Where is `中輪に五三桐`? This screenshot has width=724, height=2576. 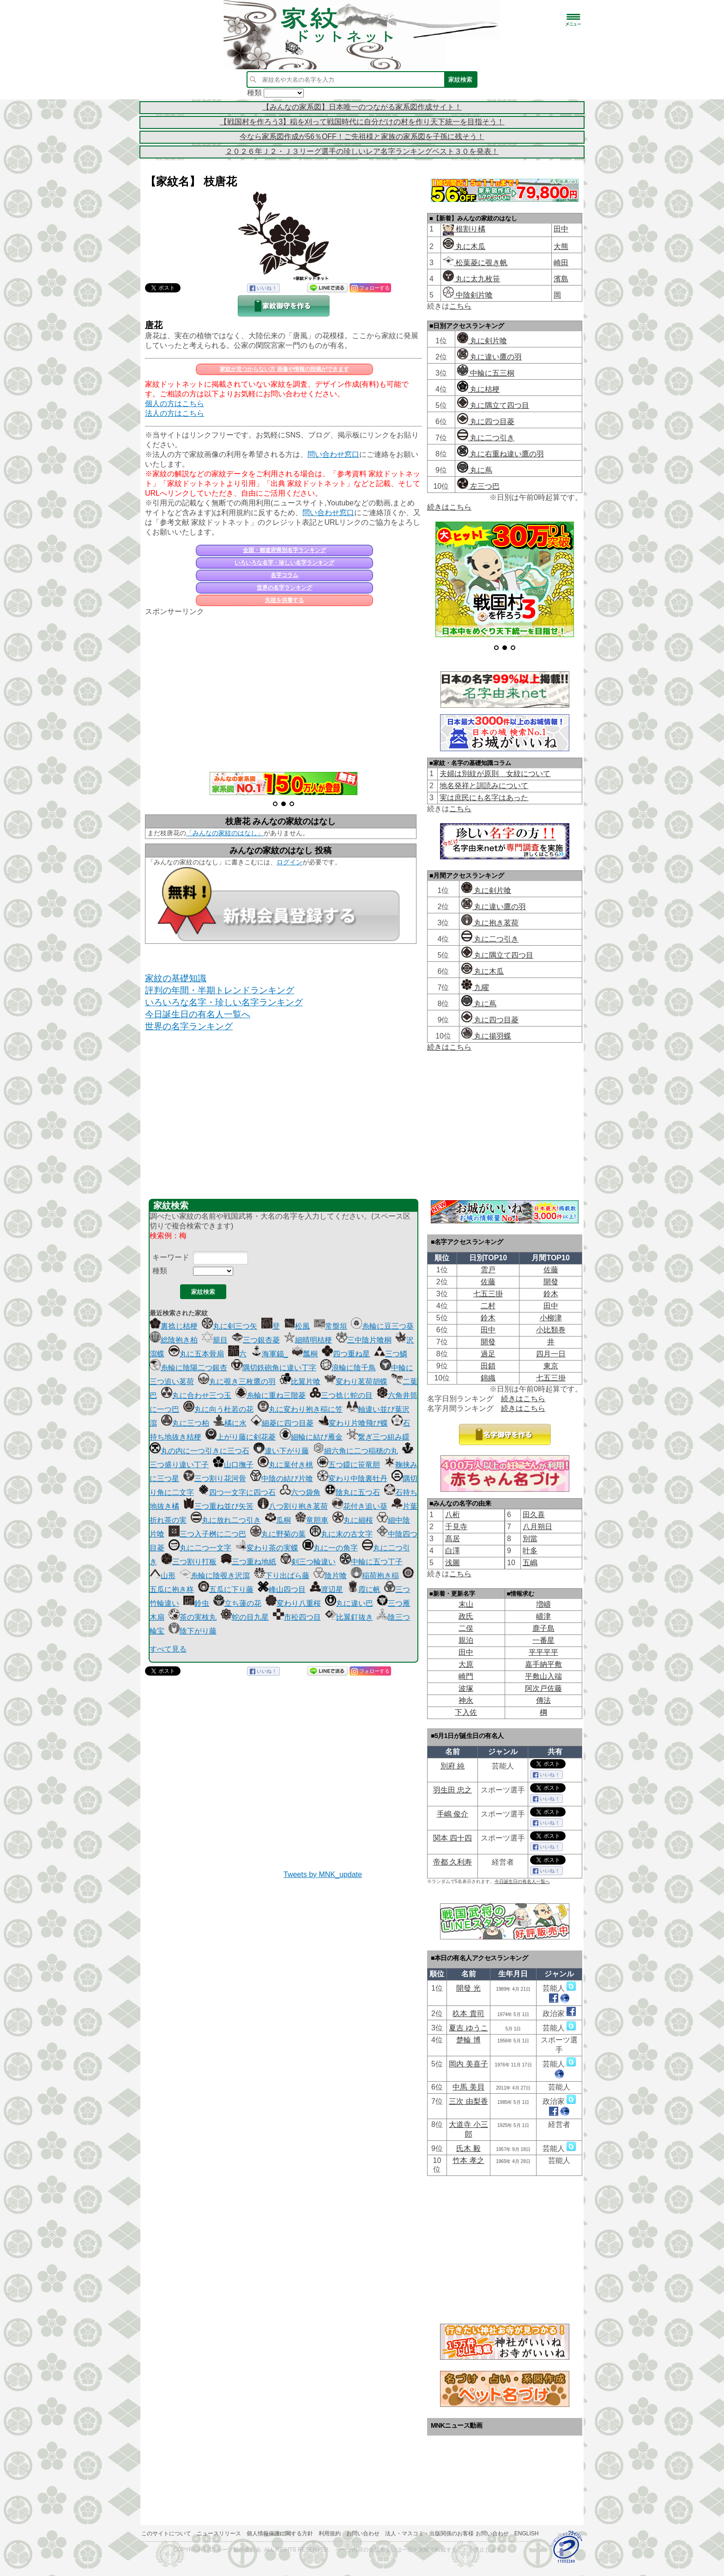 中輪に五三桐 is located at coordinates (485, 373).